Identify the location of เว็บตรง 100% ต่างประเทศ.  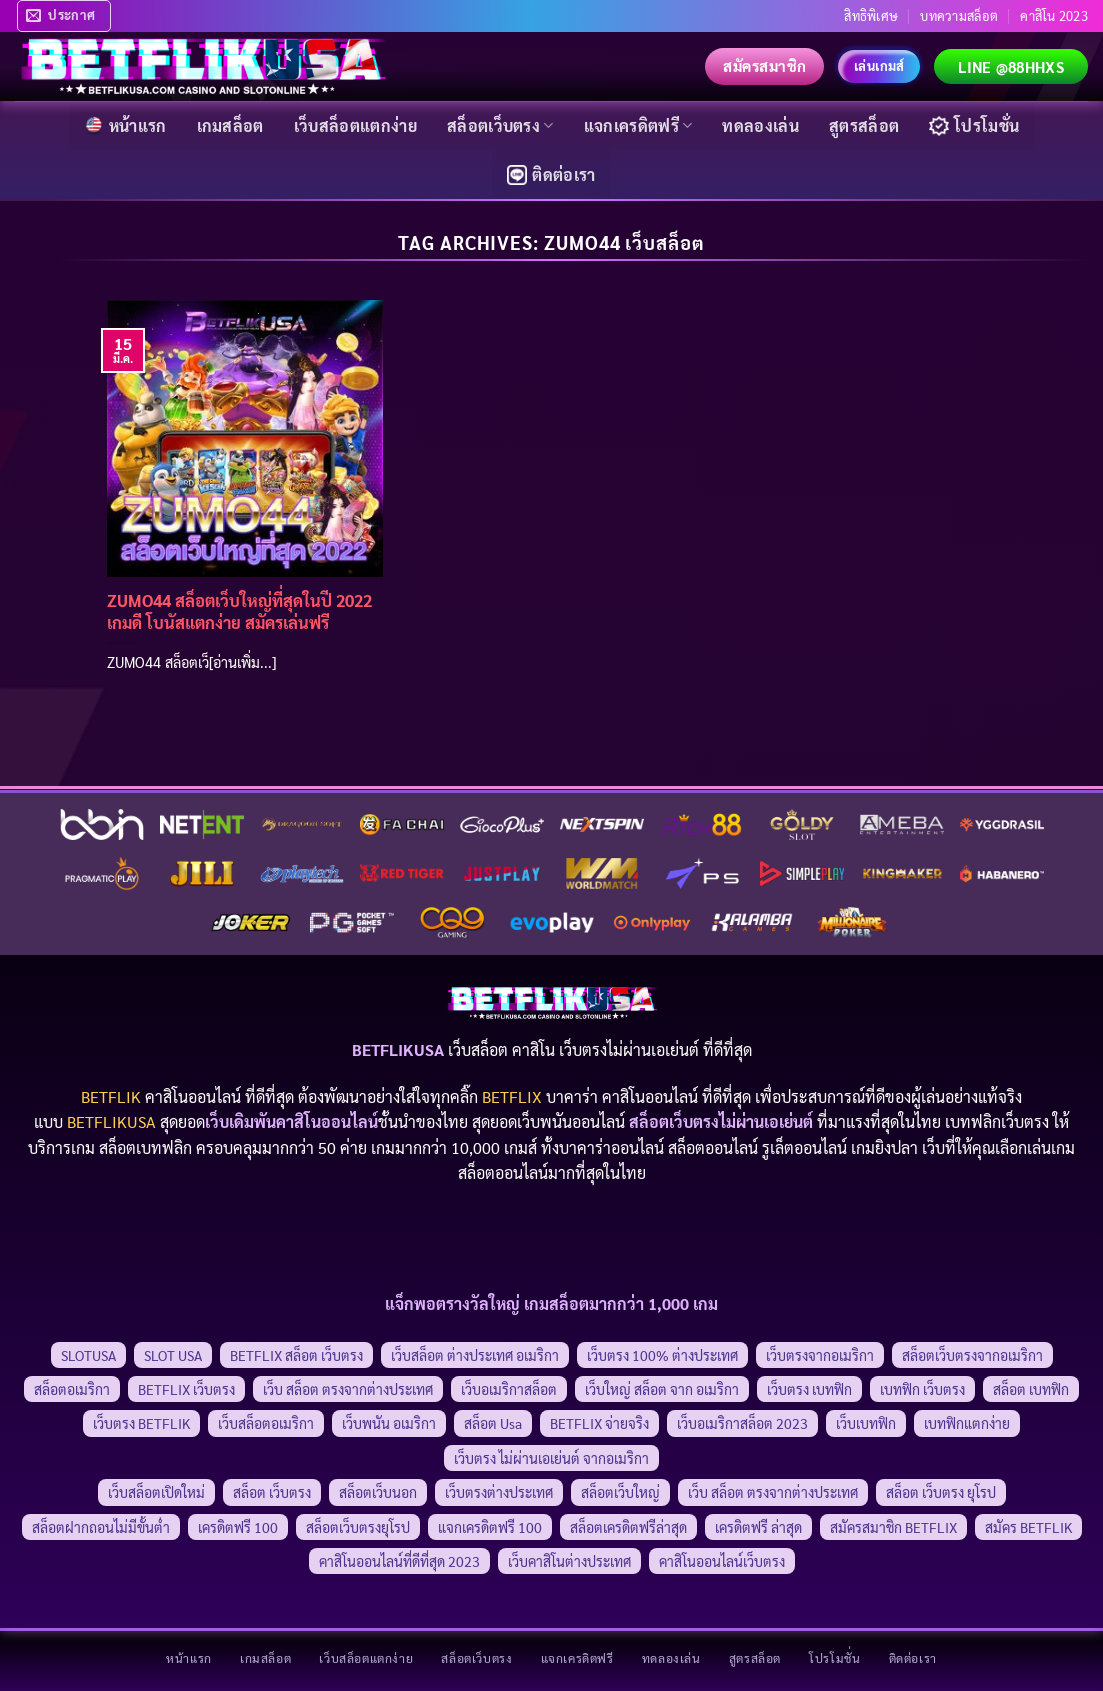
(662, 1355).